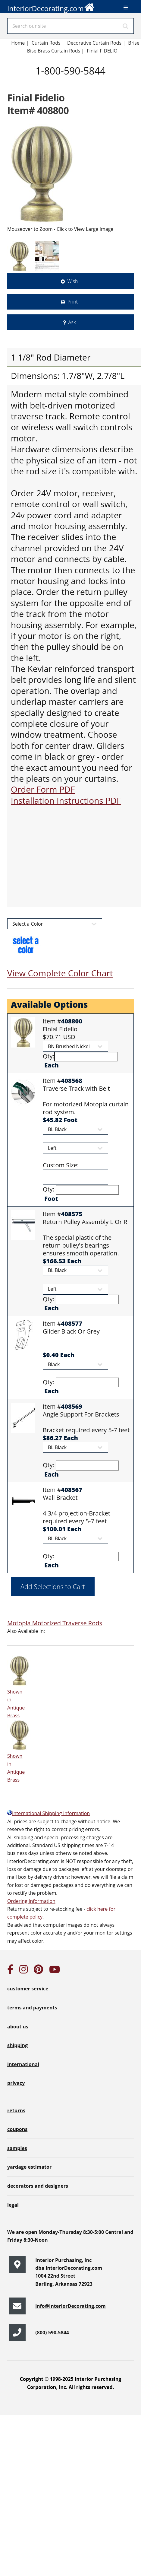  I want to click on returns, so click(16, 2110).